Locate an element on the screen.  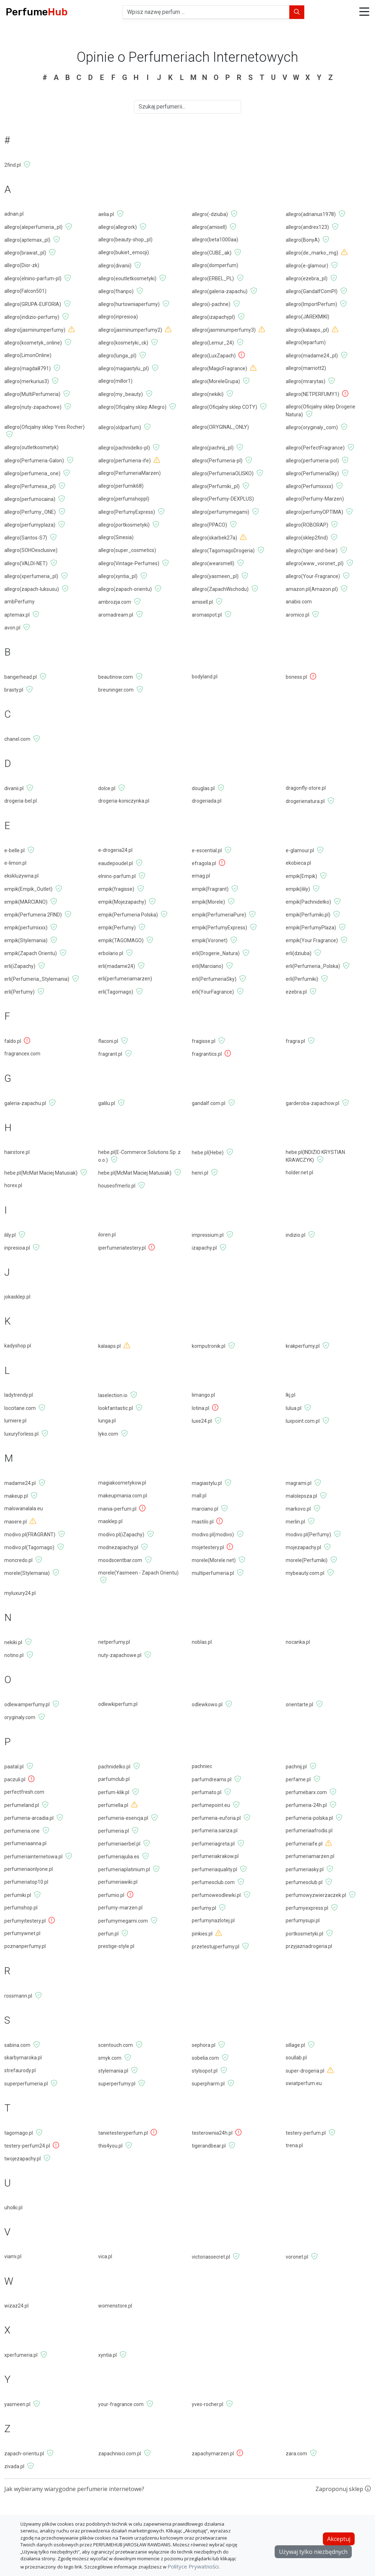
dolce.pl is located at coordinates (106, 788).